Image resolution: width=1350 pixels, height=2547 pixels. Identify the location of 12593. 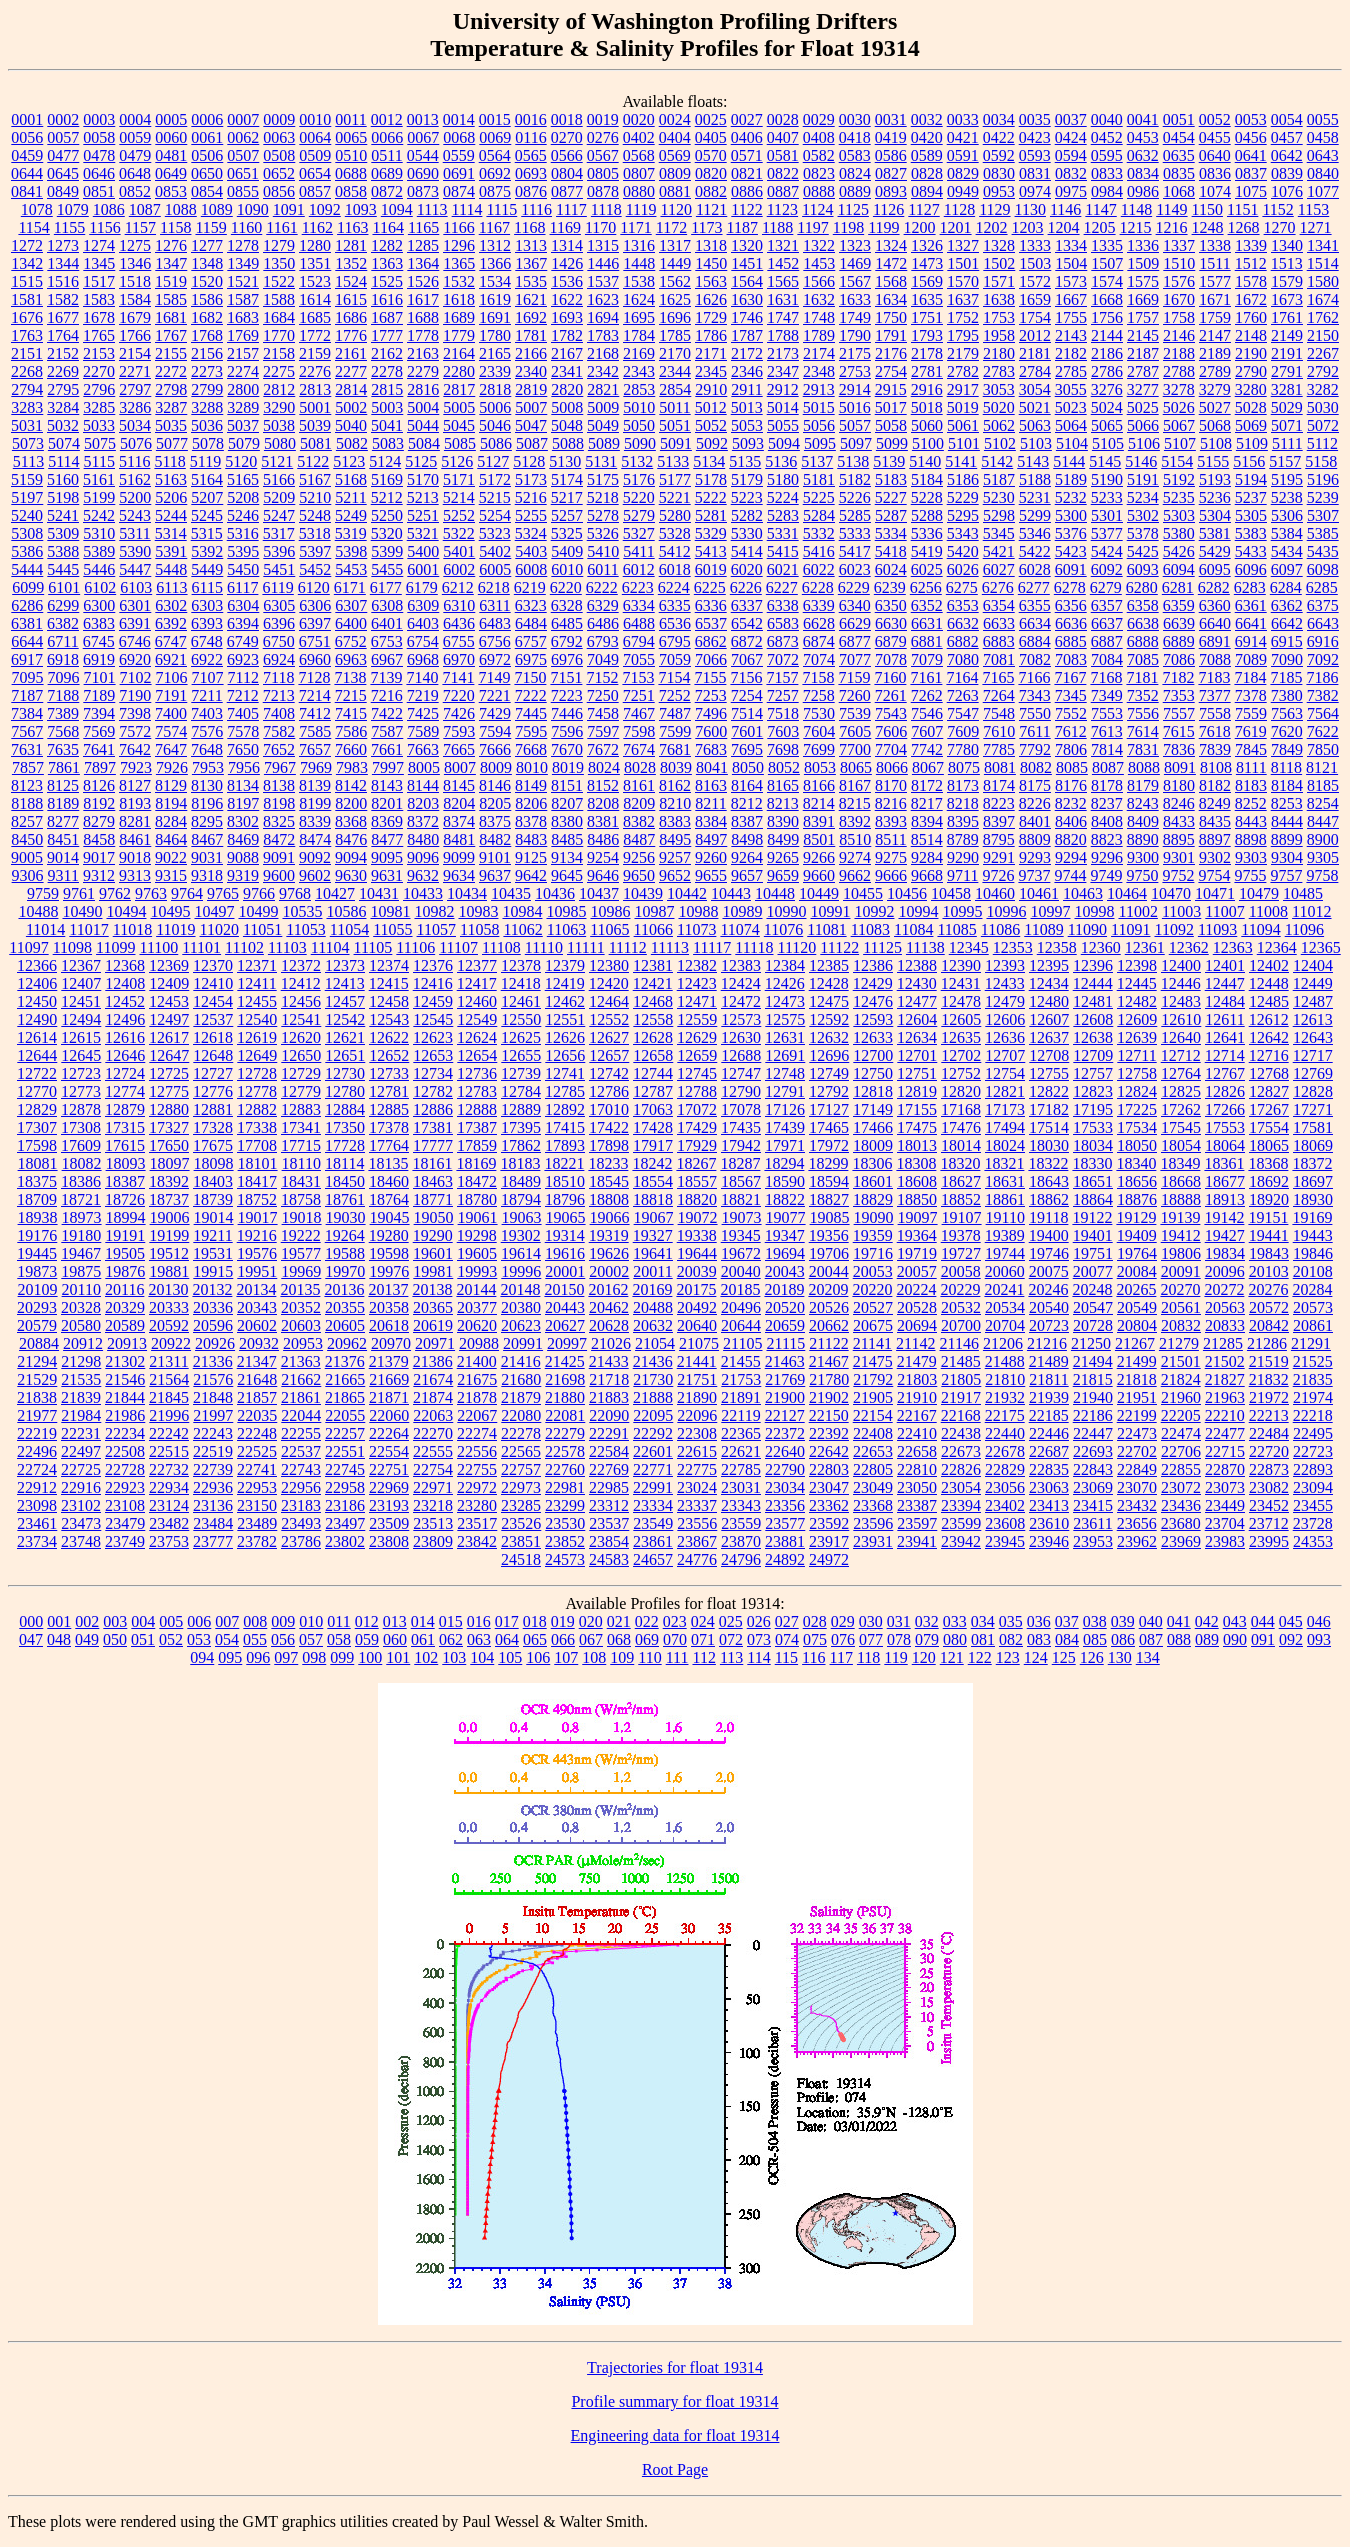
(873, 1019).